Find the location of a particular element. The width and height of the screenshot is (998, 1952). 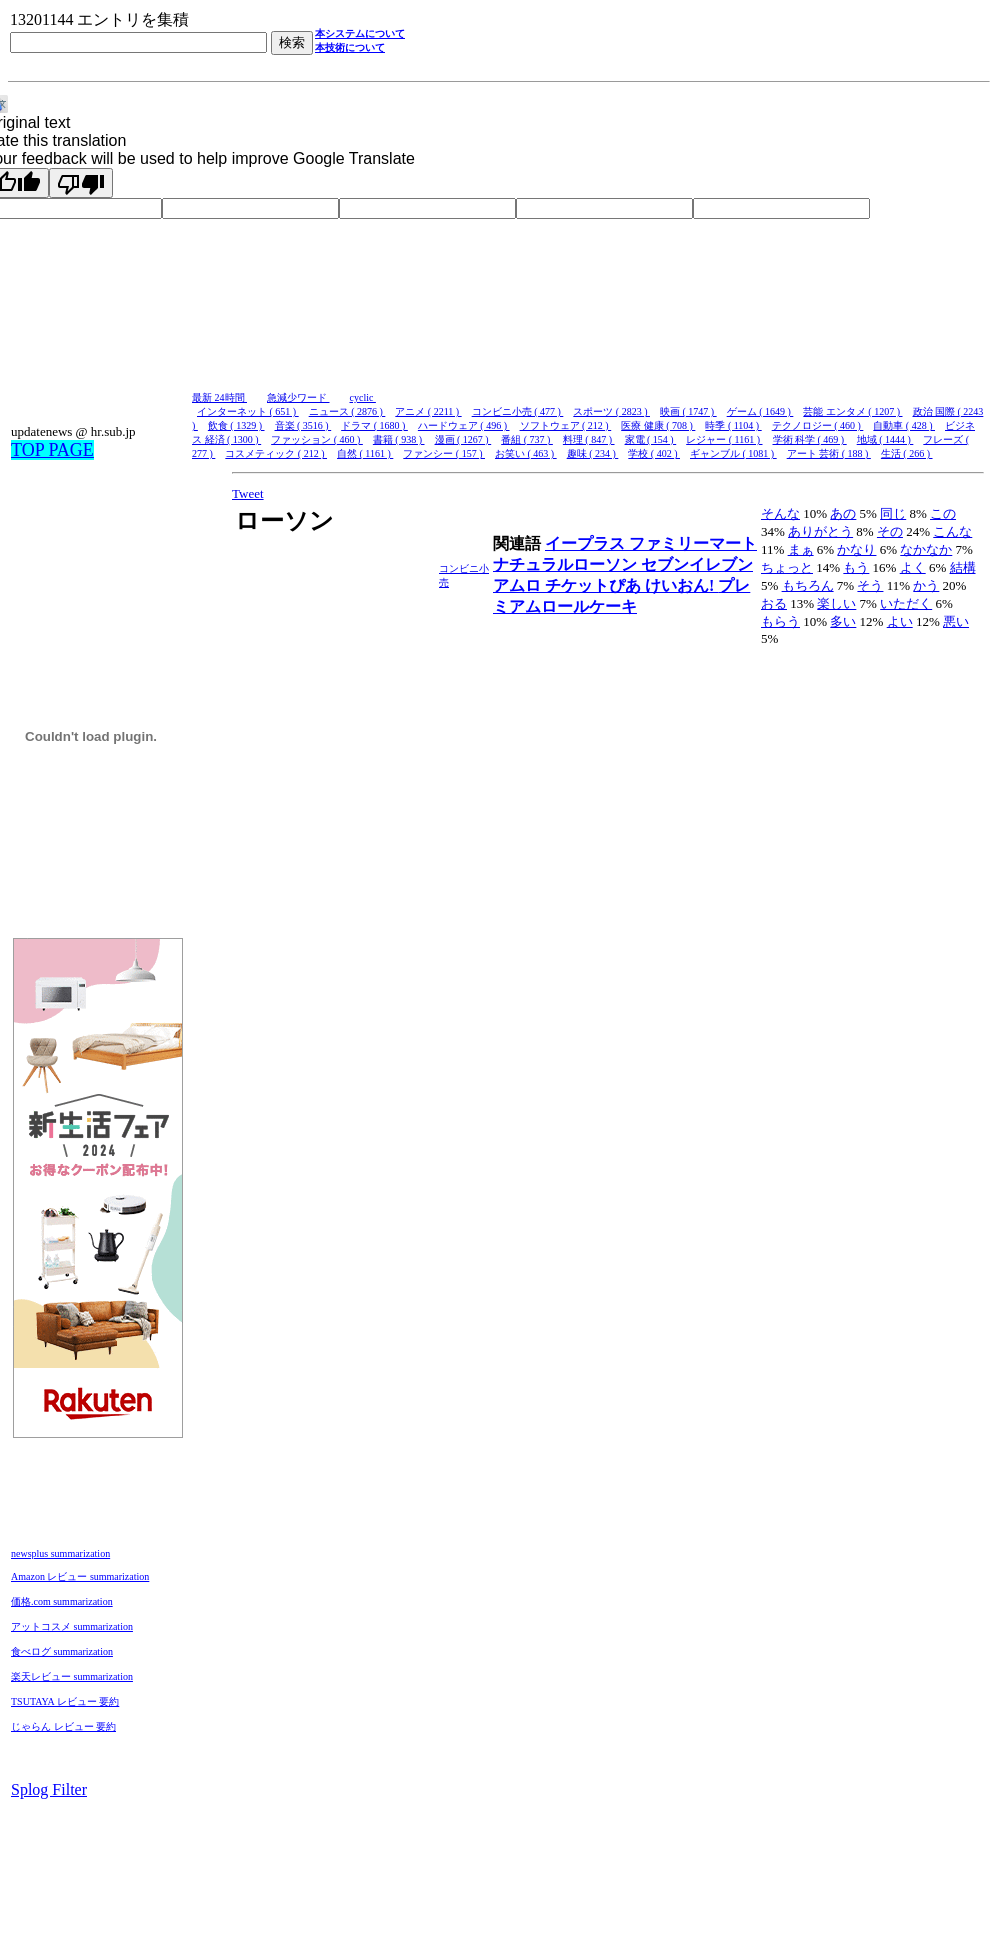

ありがとう is located at coordinates (820, 531).